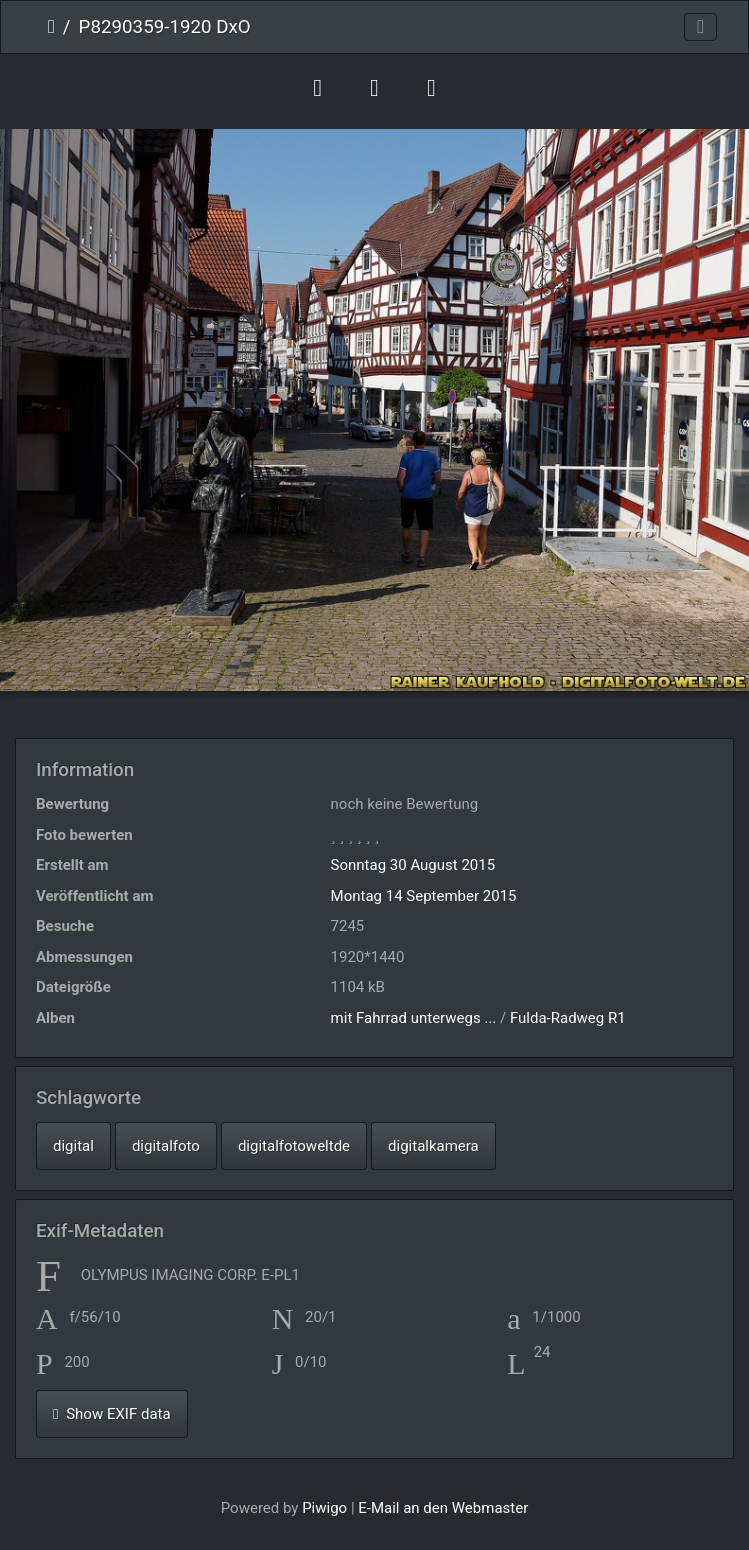 This screenshot has width=749, height=1550. I want to click on mit Fahrrad unterwegs ..., so click(414, 1018).